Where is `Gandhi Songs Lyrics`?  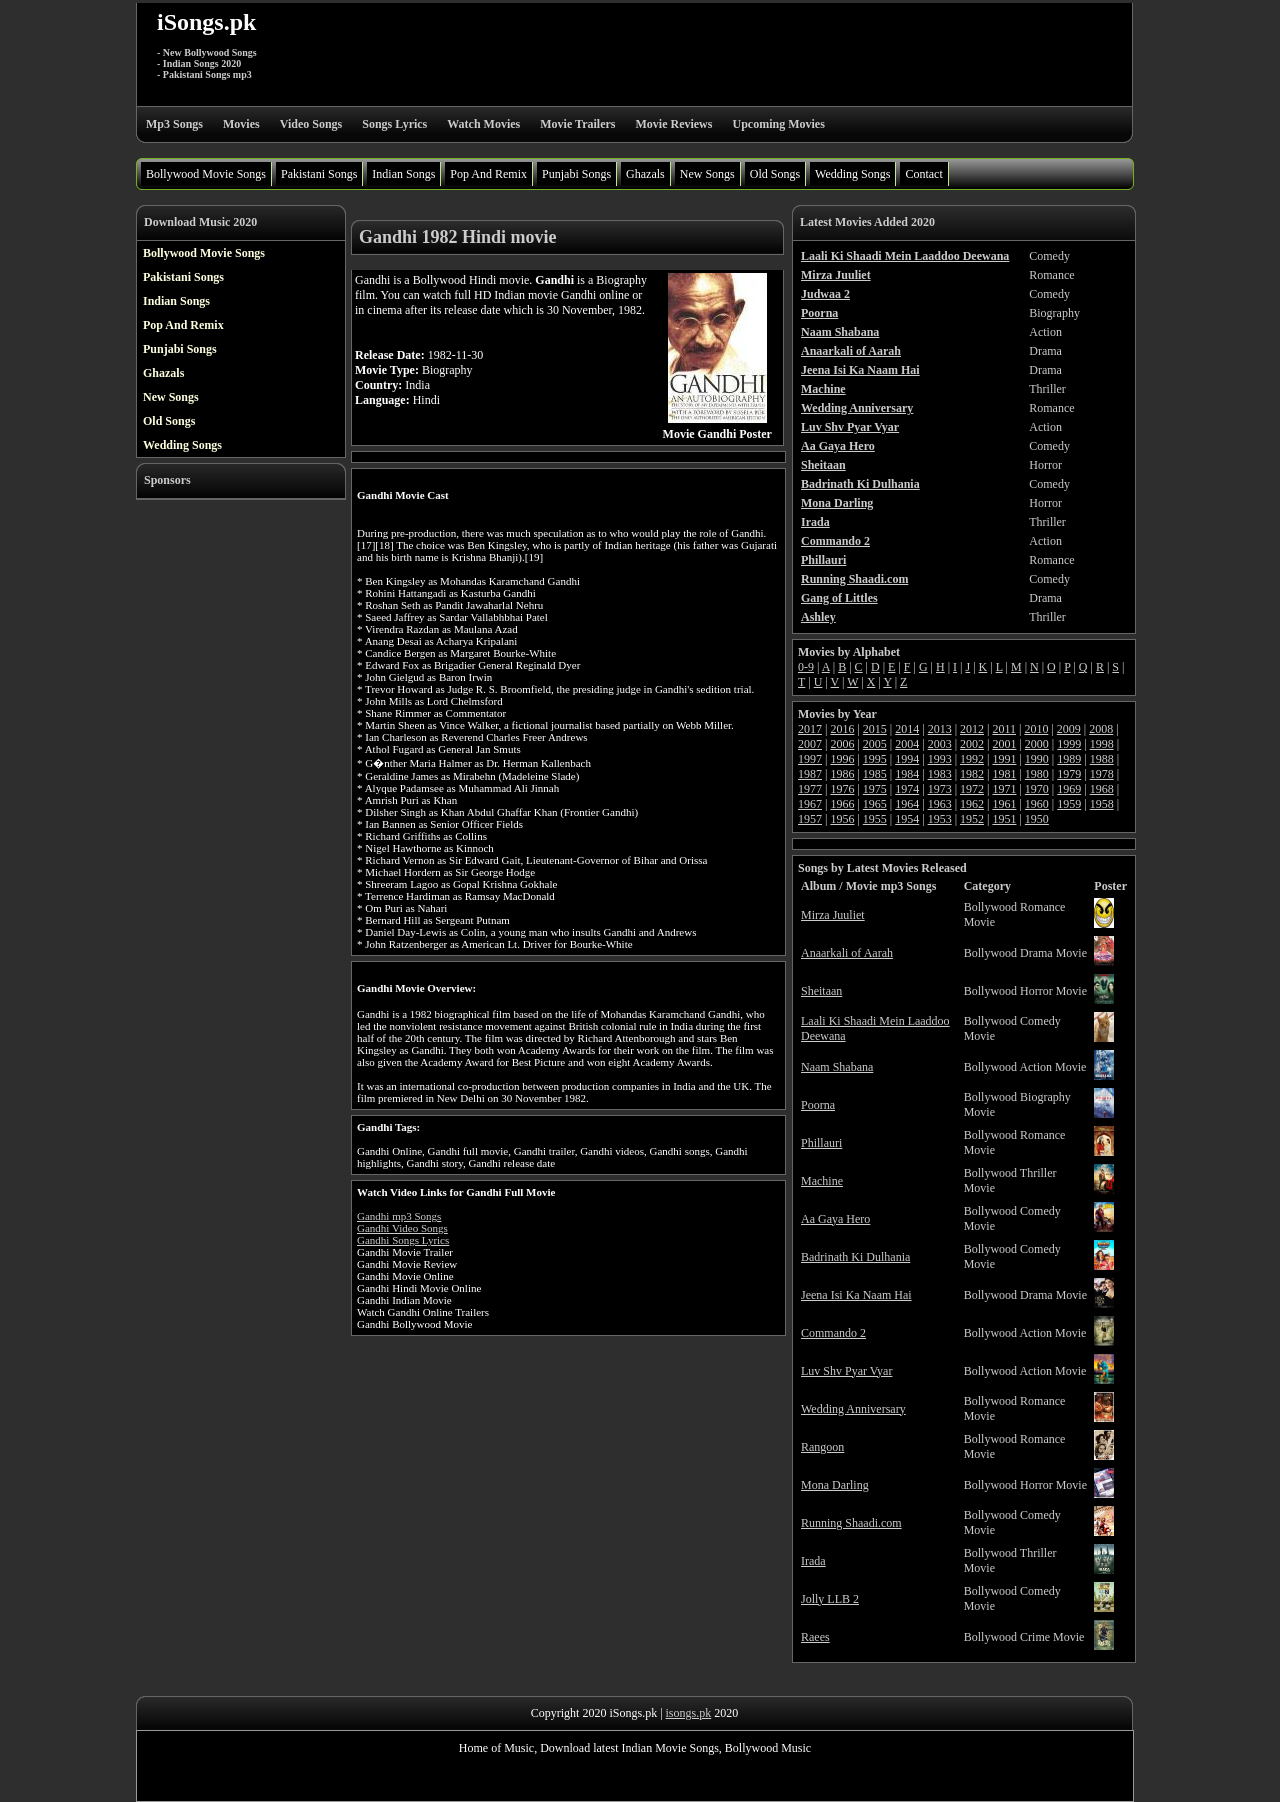
Gandhi Songs Lyrics is located at coordinates (403, 1240).